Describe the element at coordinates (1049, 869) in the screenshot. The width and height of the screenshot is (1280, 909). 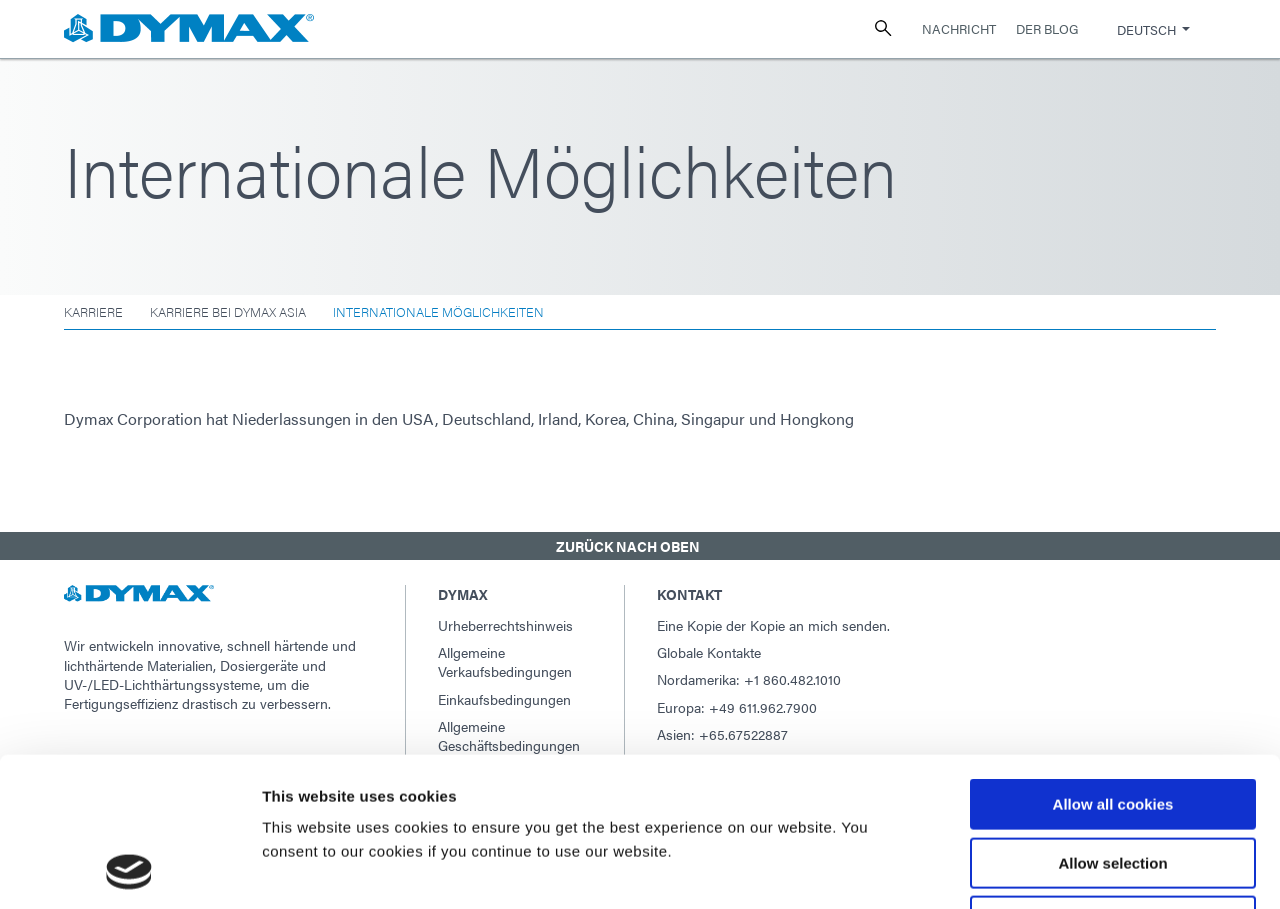
I see `Show details` at that location.